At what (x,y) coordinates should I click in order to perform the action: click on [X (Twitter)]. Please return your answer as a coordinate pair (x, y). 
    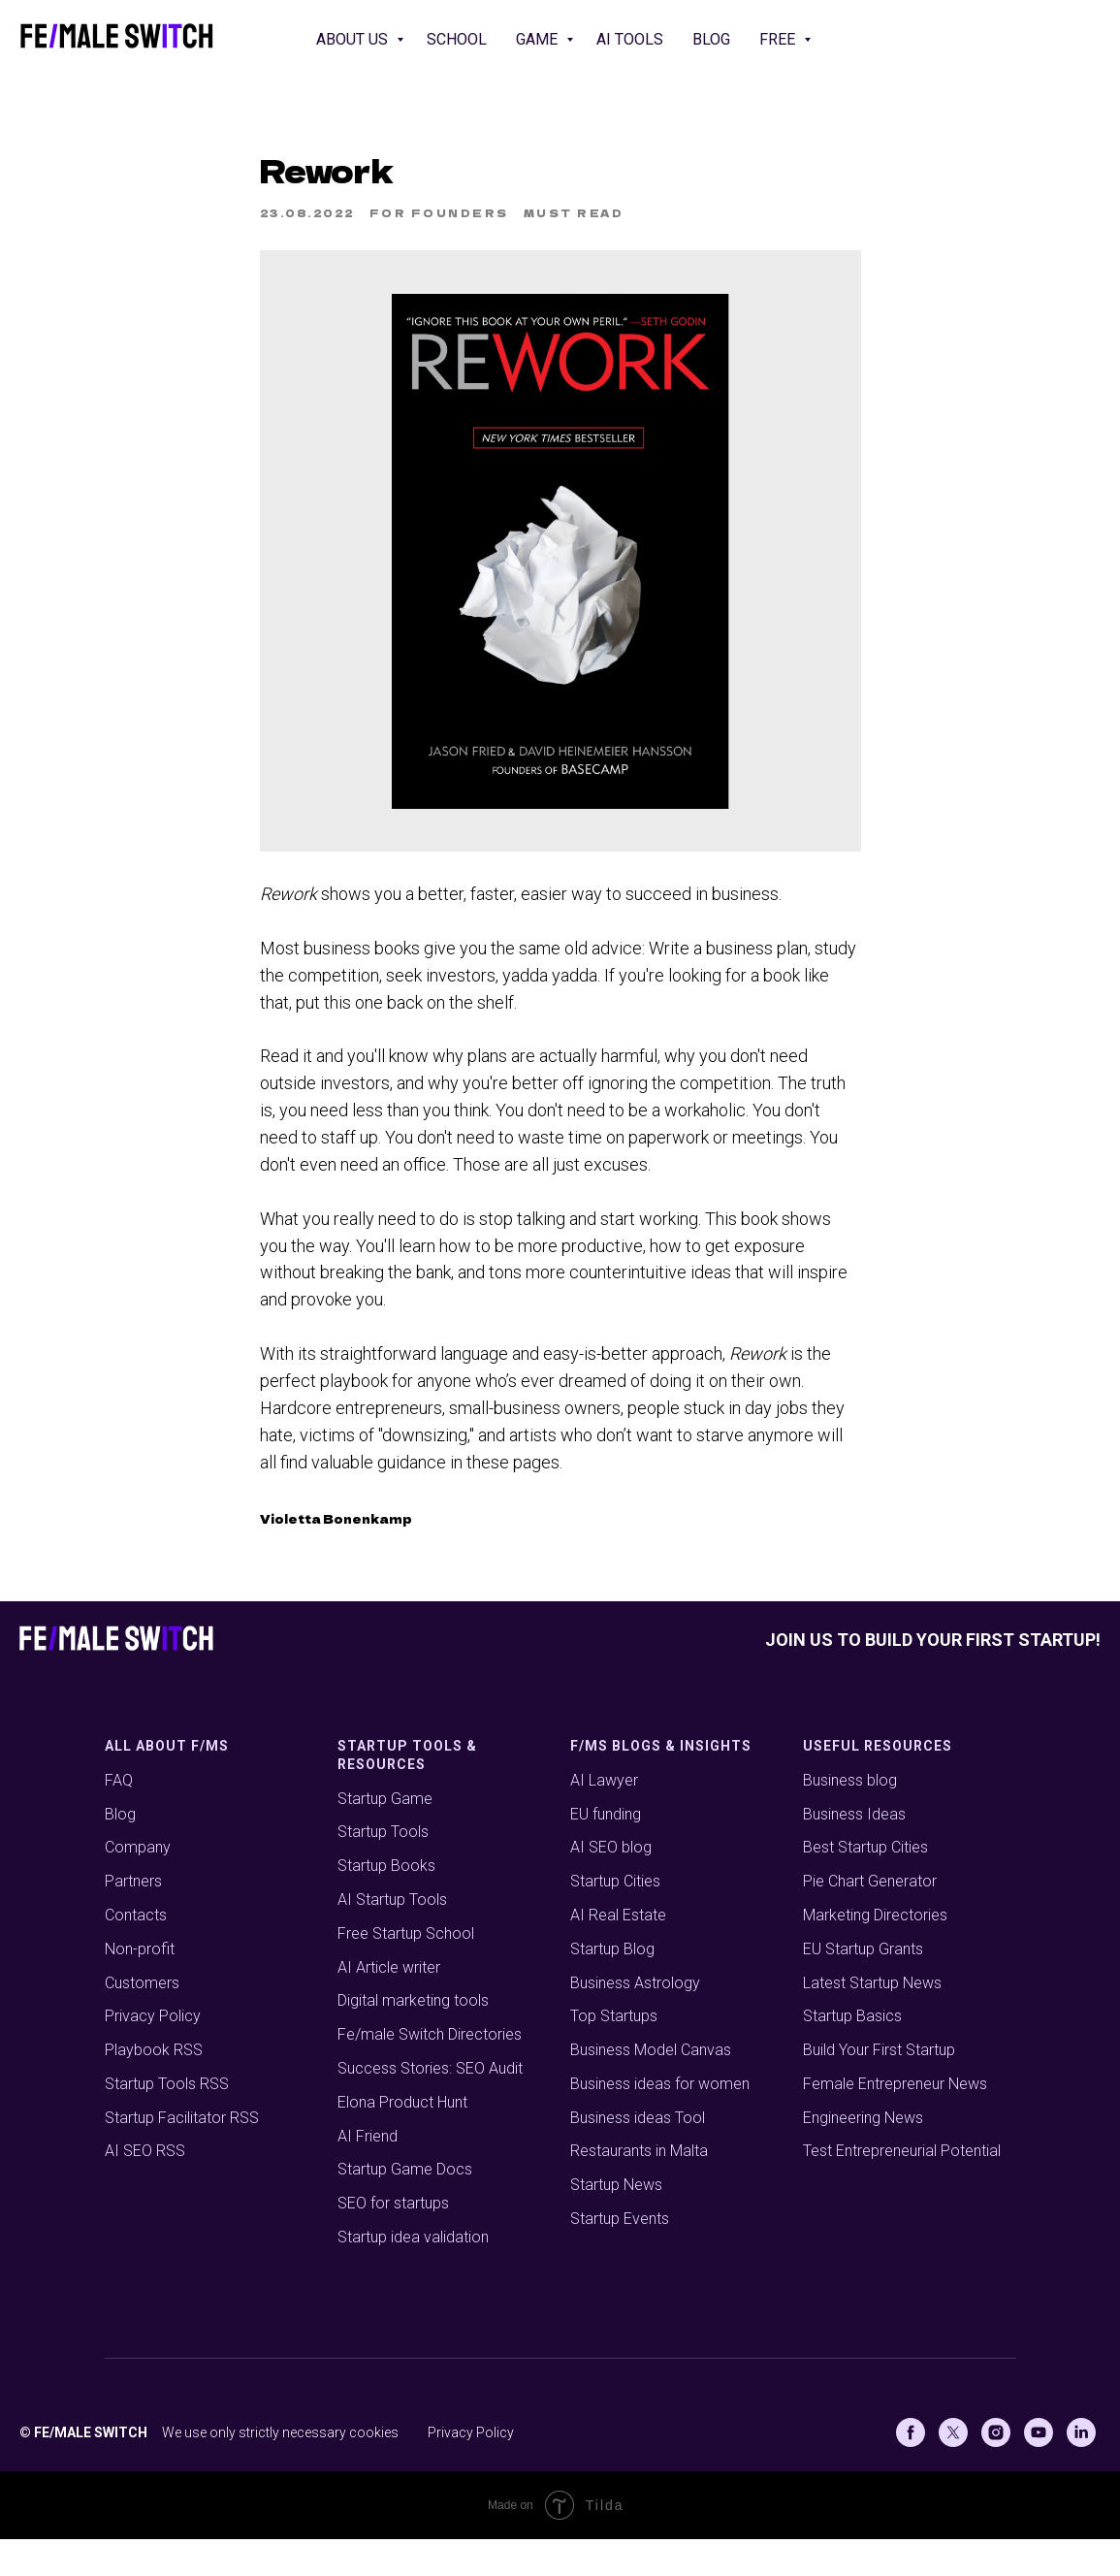
    Looking at the image, I should click on (953, 2469).